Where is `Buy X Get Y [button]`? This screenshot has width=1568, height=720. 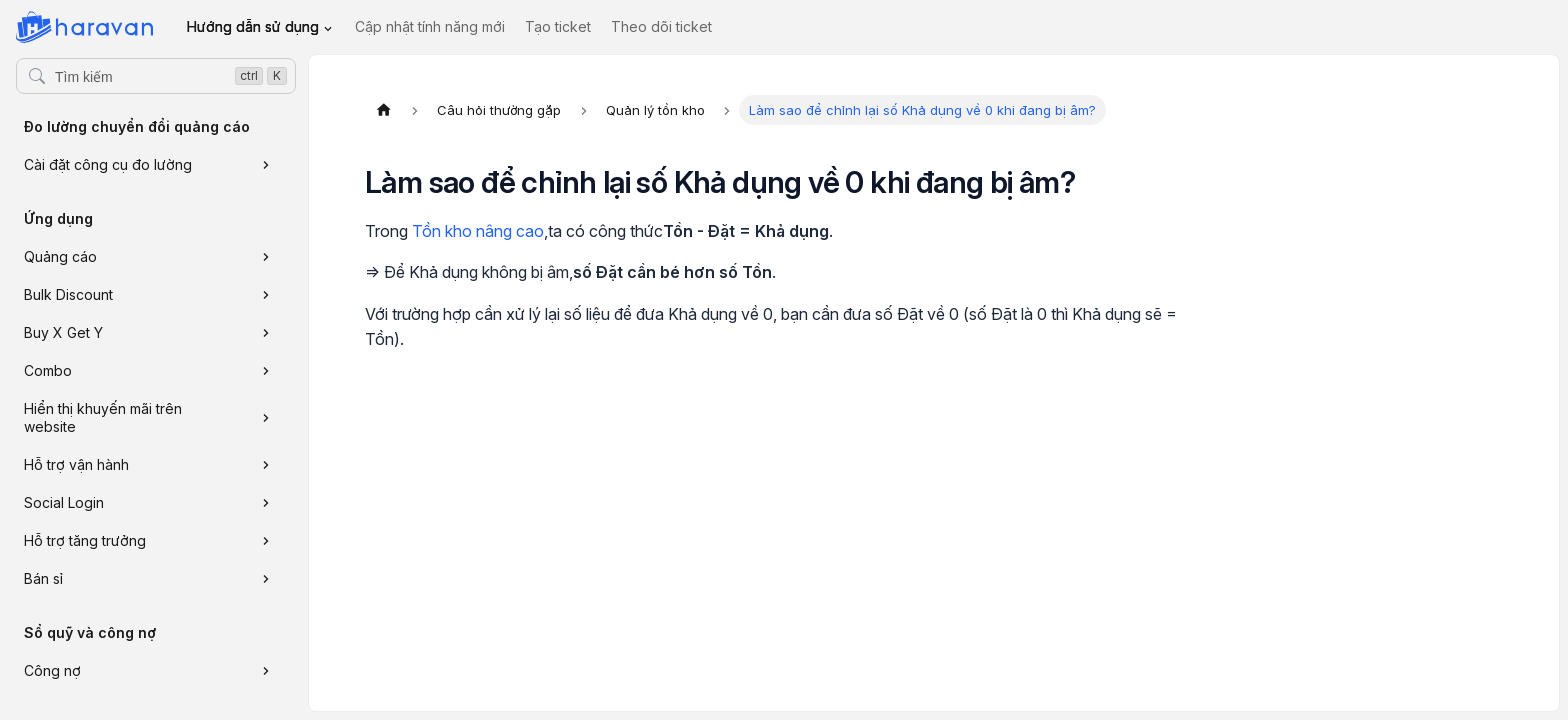 Buy X Get Y [button] is located at coordinates (63, 332).